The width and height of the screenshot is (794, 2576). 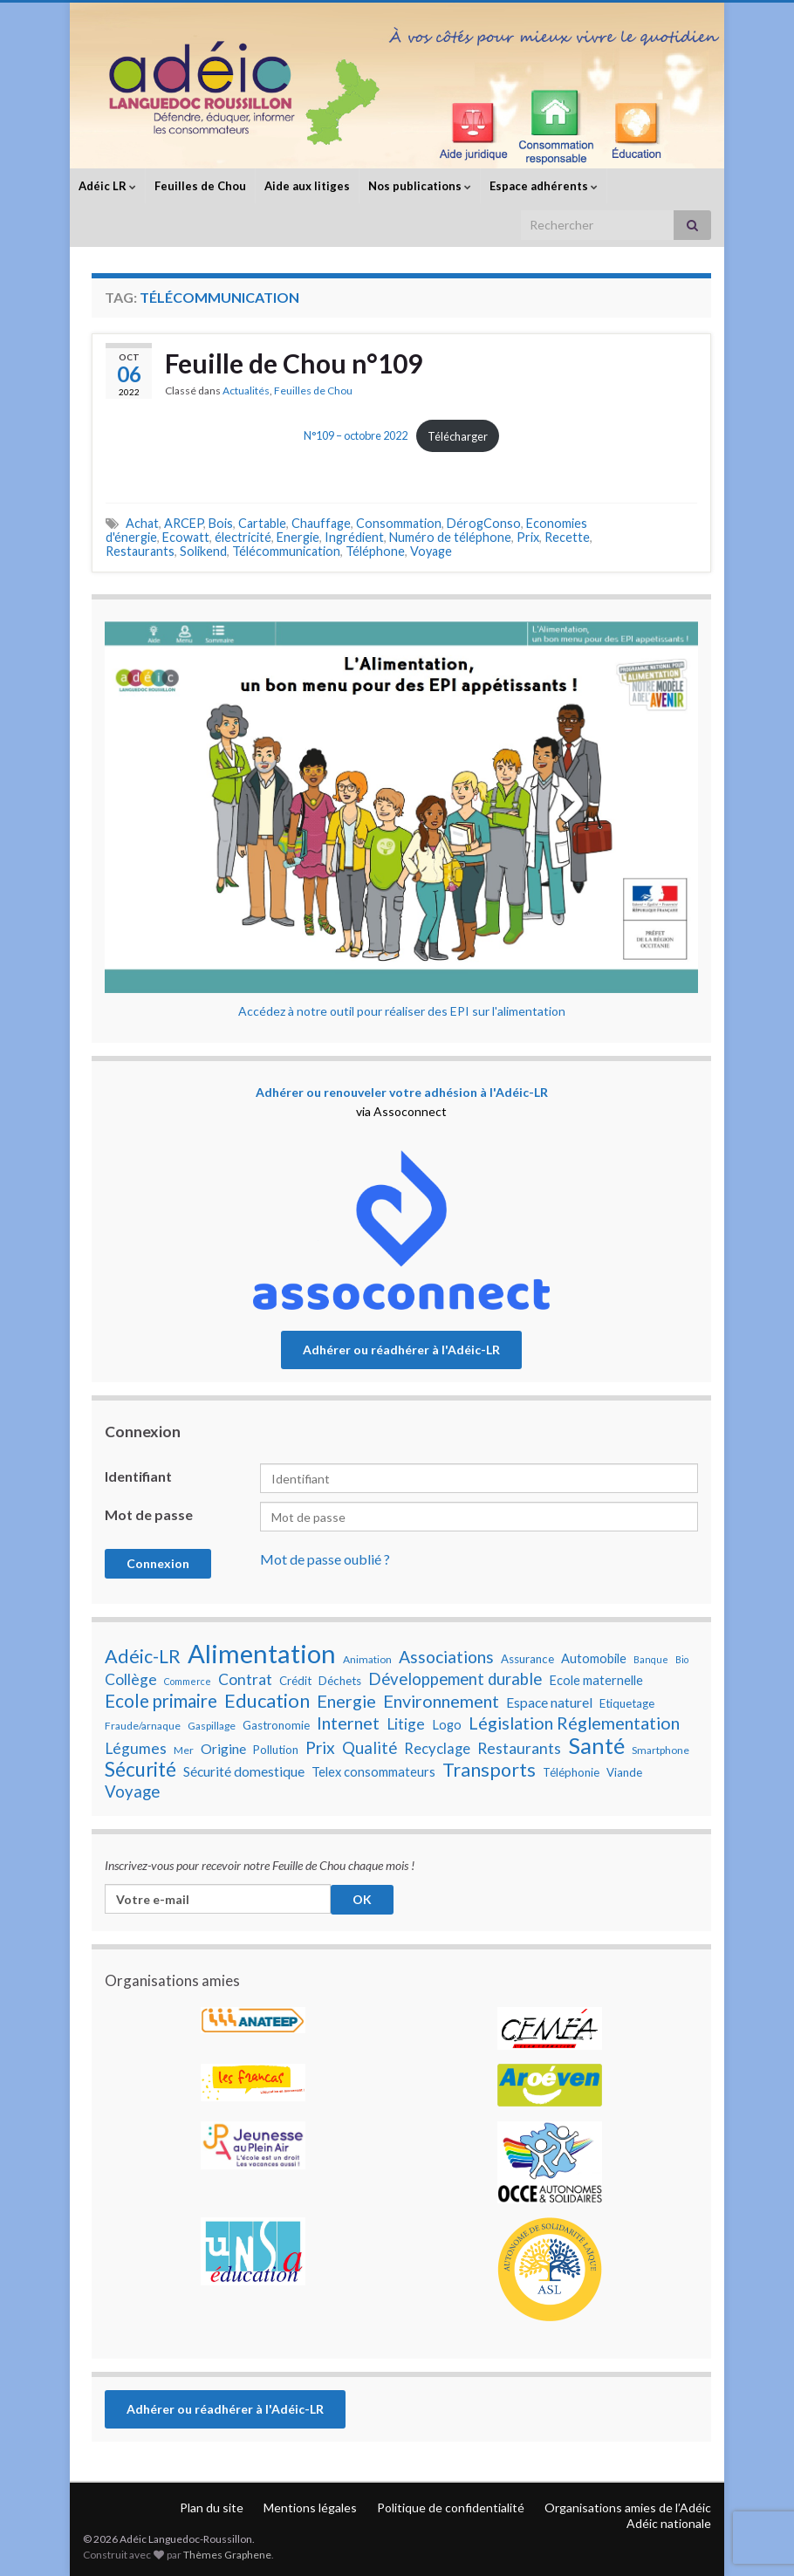 What do you see at coordinates (401, 1349) in the screenshot?
I see `Adhérer ou réadhérer à l'Adéic-LR` at bounding box center [401, 1349].